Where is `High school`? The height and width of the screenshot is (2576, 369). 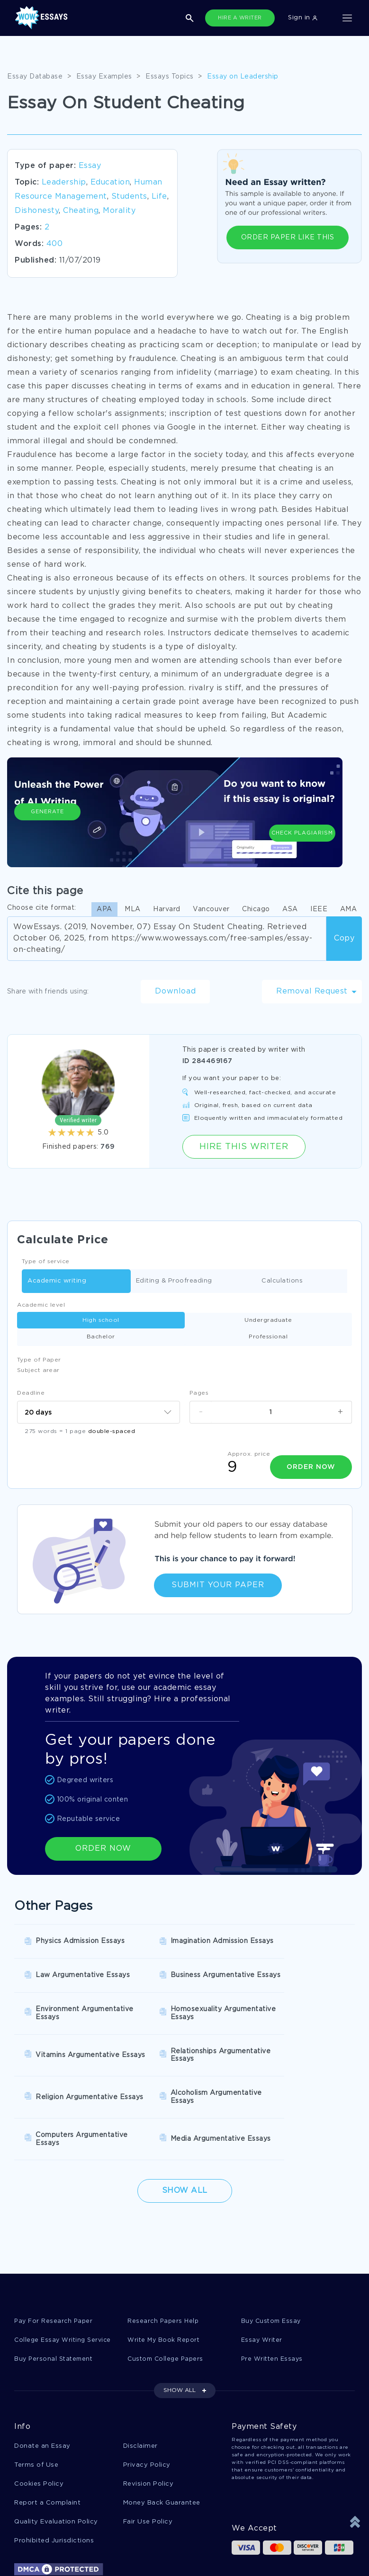 High school is located at coordinates (100, 1320).